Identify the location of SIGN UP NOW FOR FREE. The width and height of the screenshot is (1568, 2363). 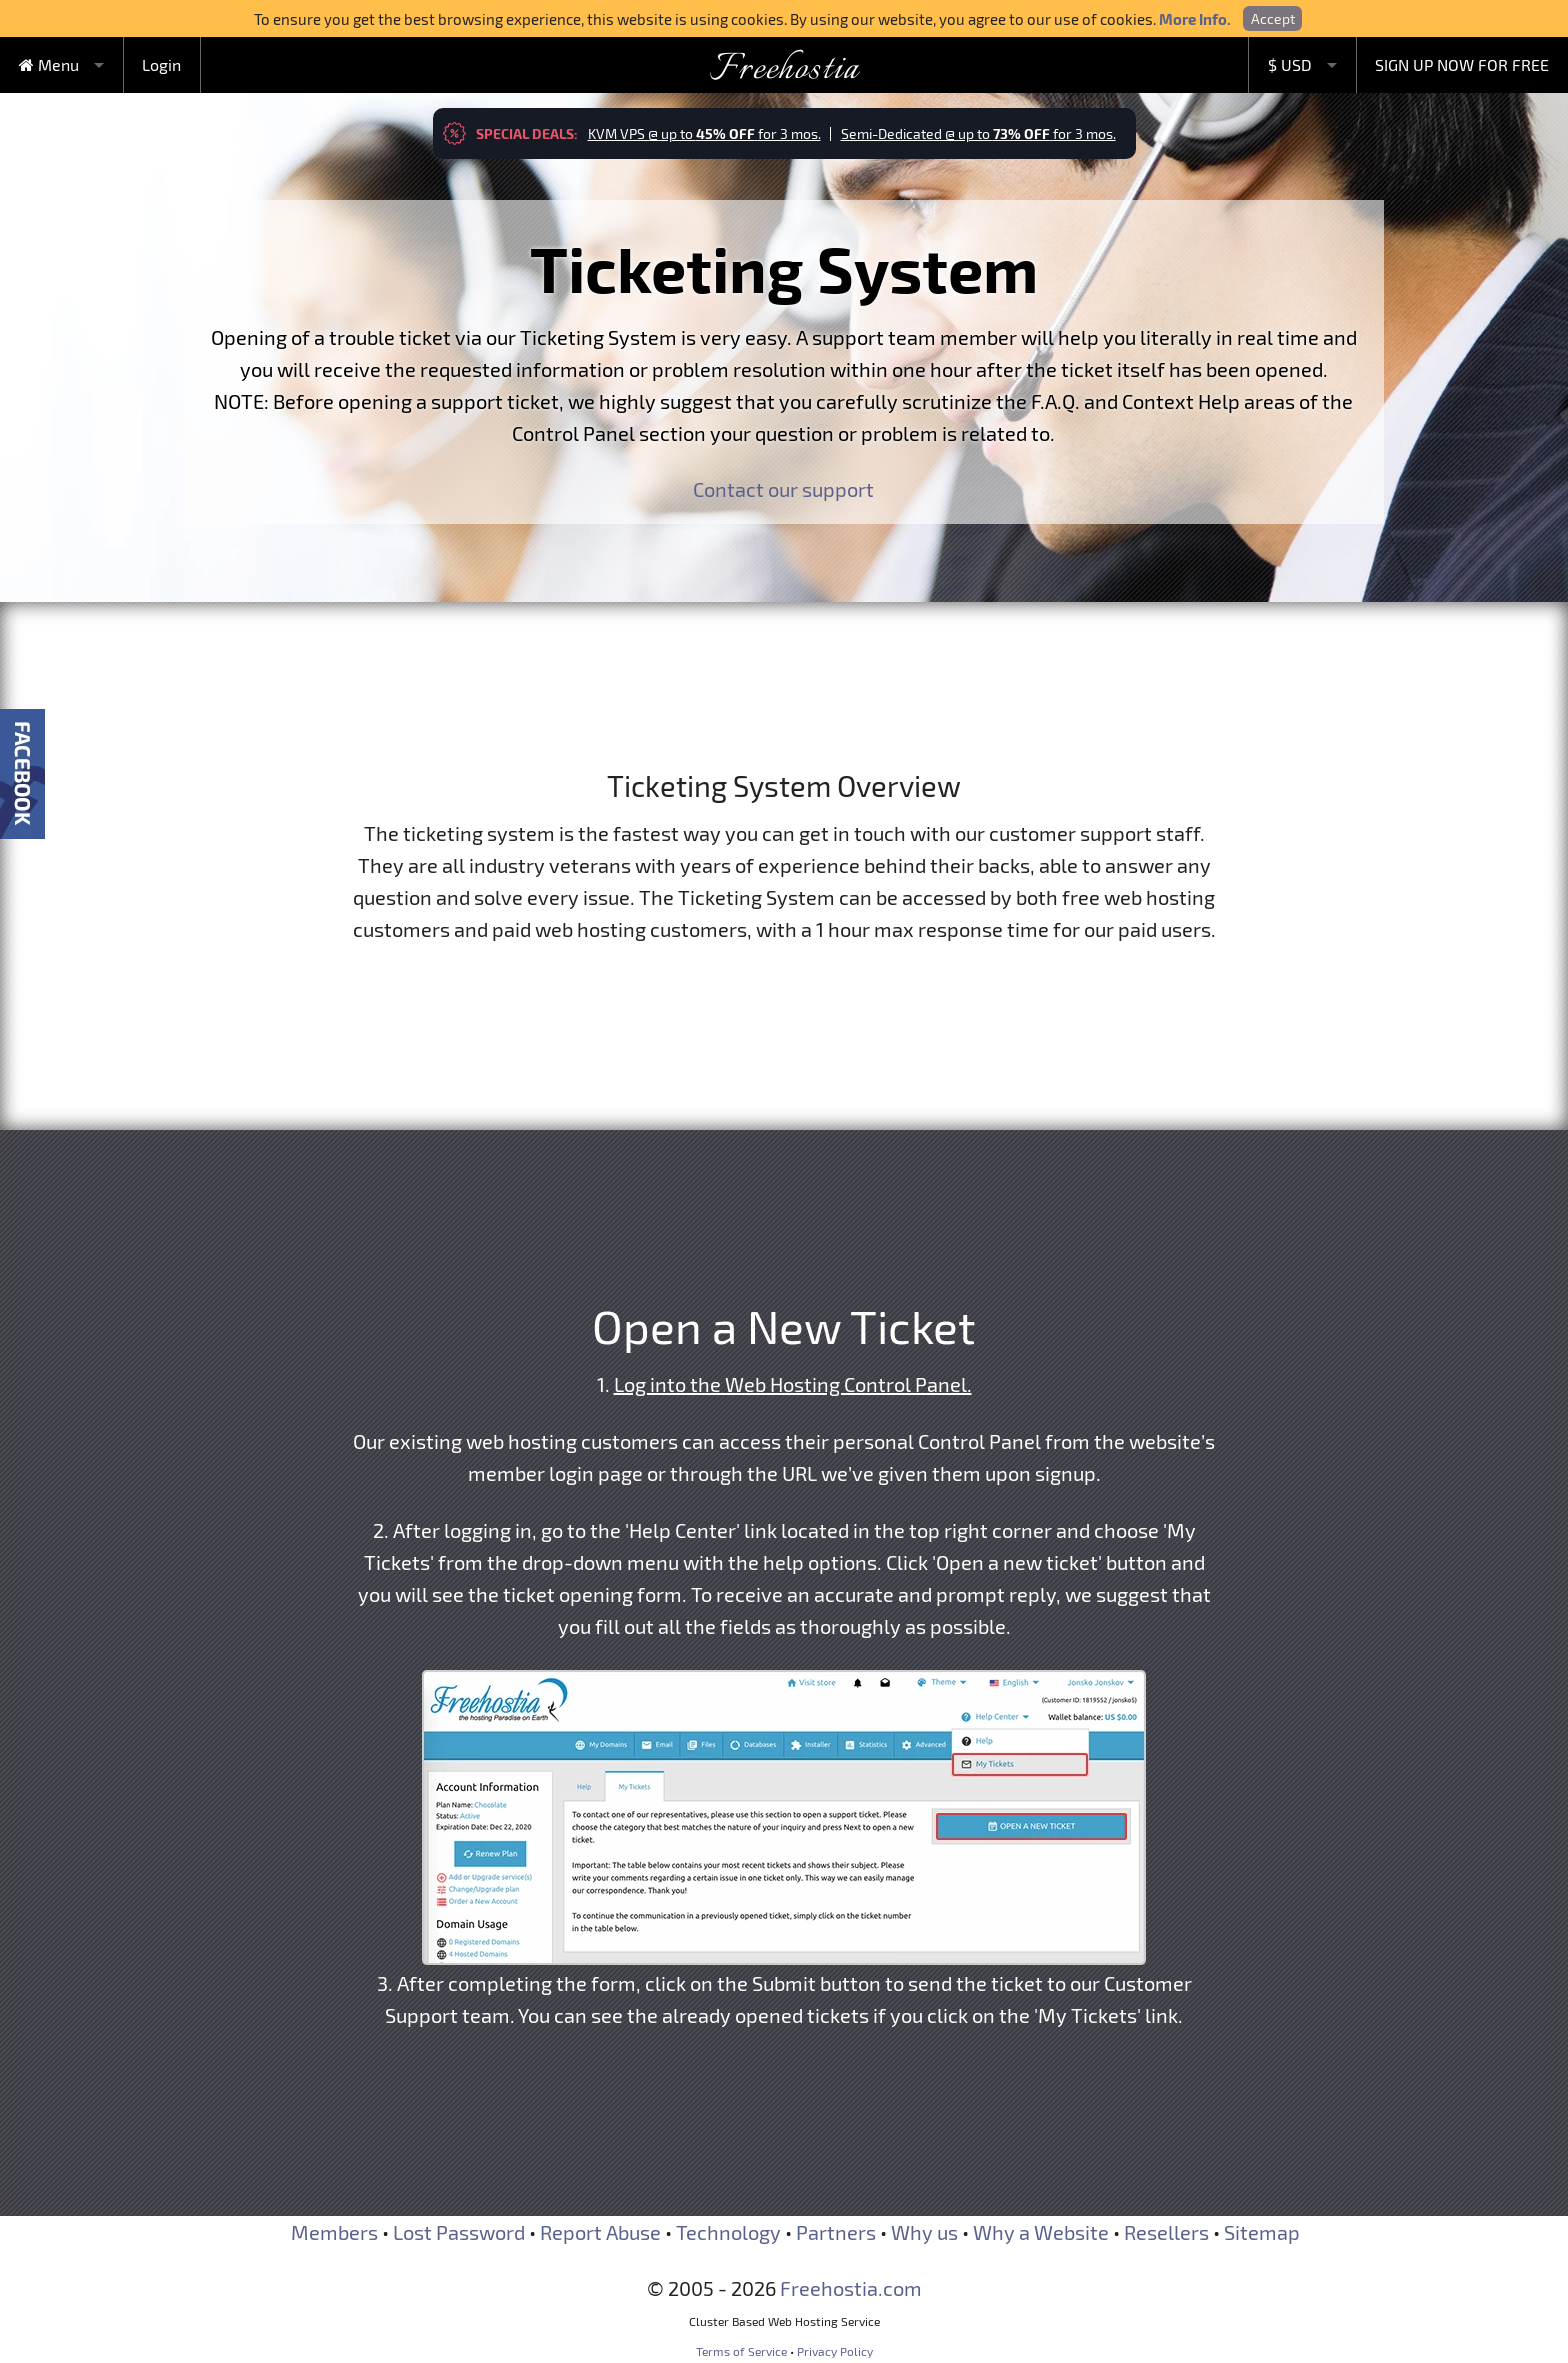
(1462, 64).